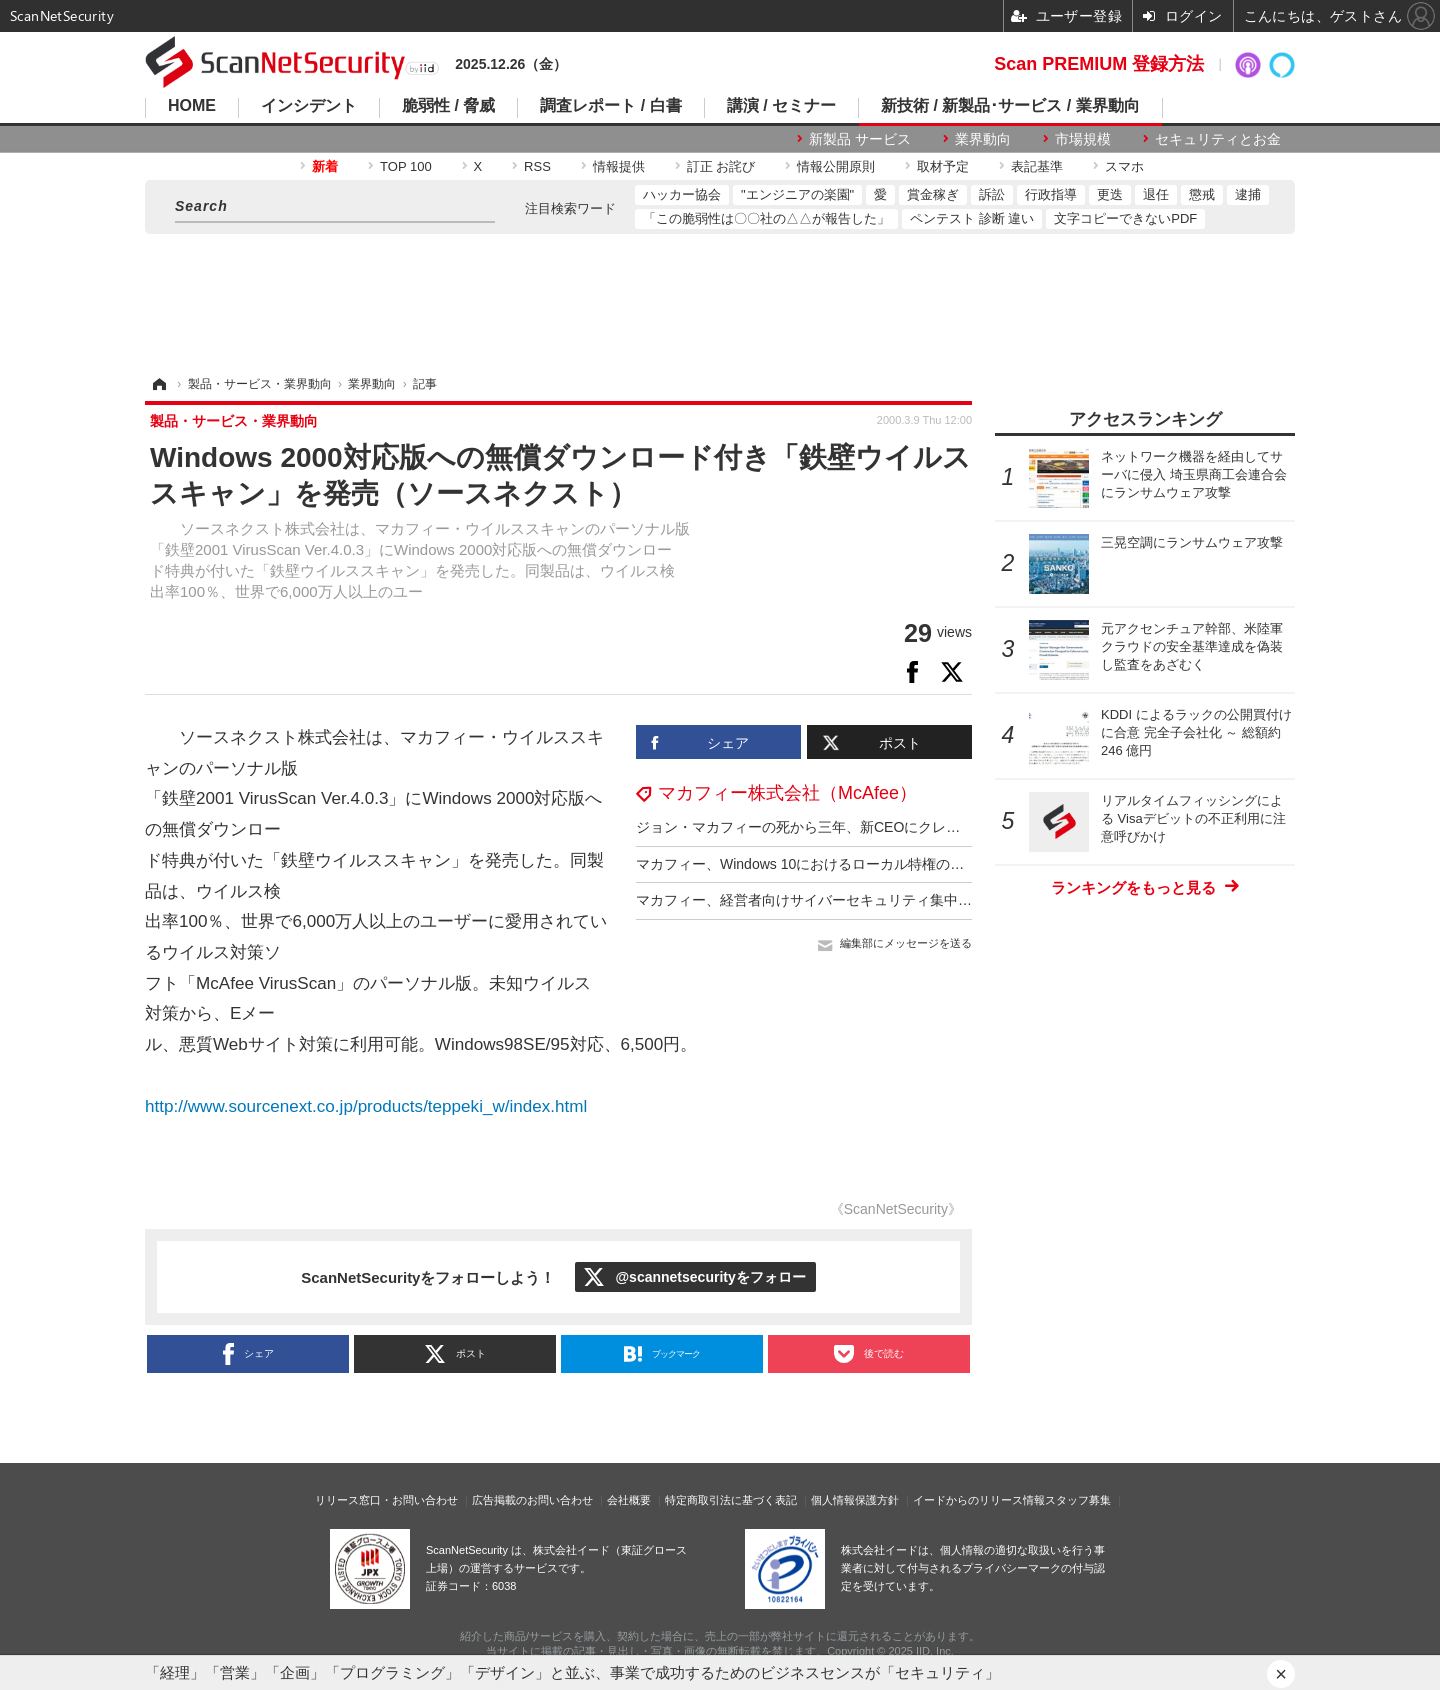 This screenshot has height=1690, width=1440. I want to click on 賞金稼ぎ, so click(933, 194).